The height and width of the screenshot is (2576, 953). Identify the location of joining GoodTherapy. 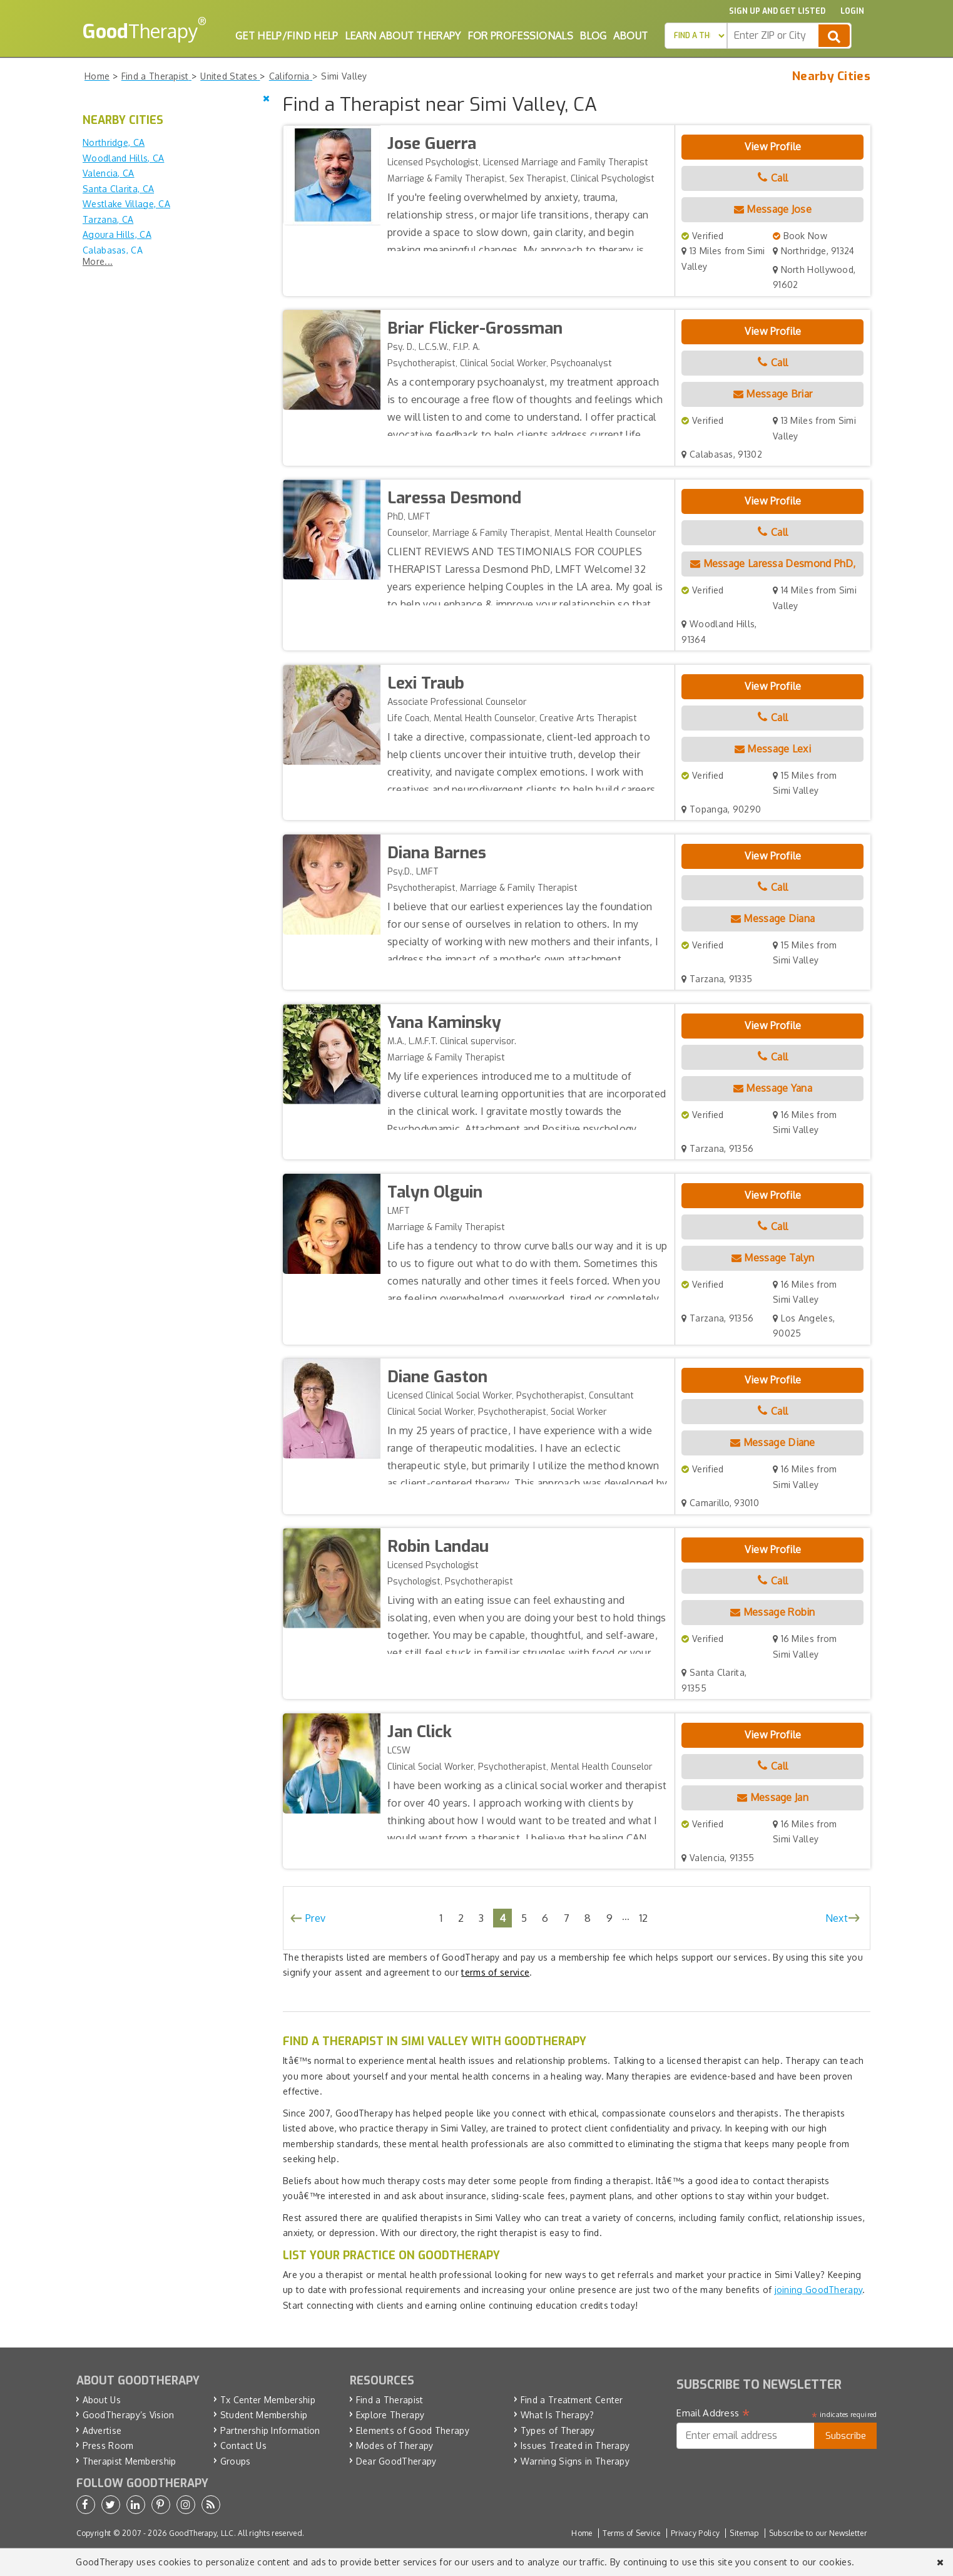
(819, 2289).